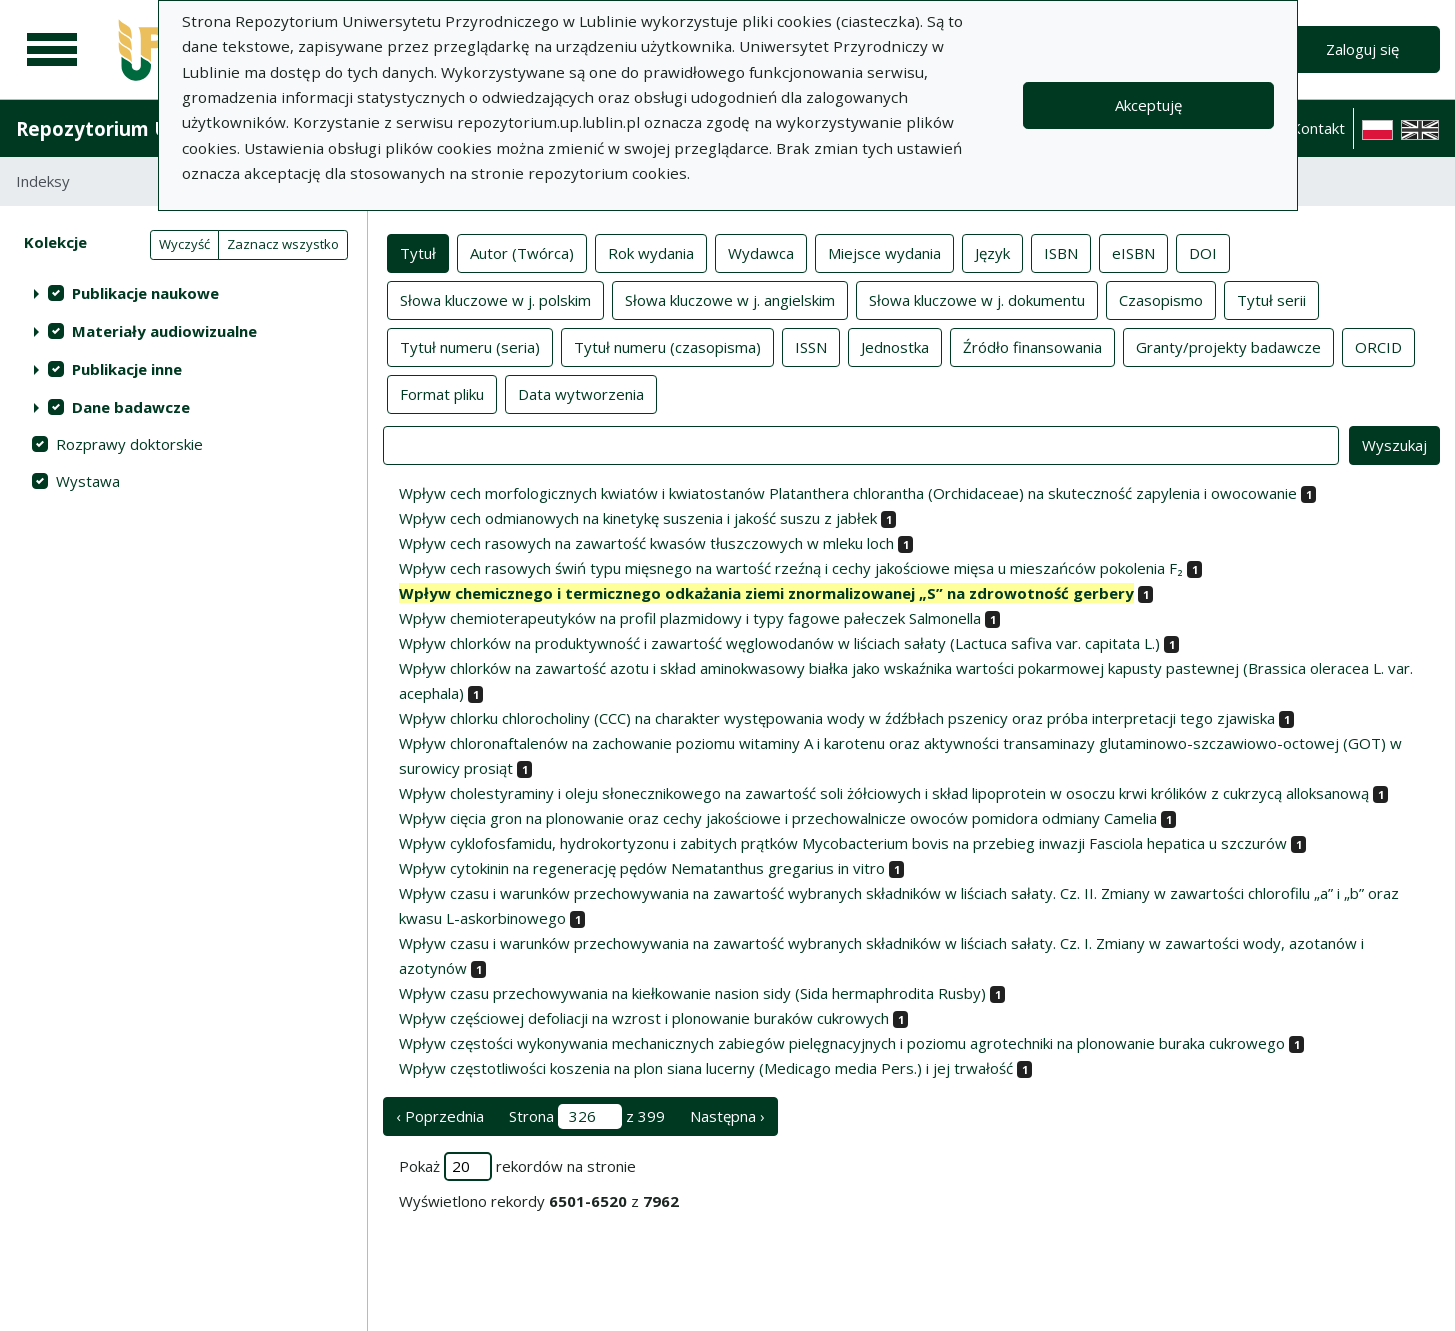  What do you see at coordinates (88, 481) in the screenshot?
I see `Wystawa` at bounding box center [88, 481].